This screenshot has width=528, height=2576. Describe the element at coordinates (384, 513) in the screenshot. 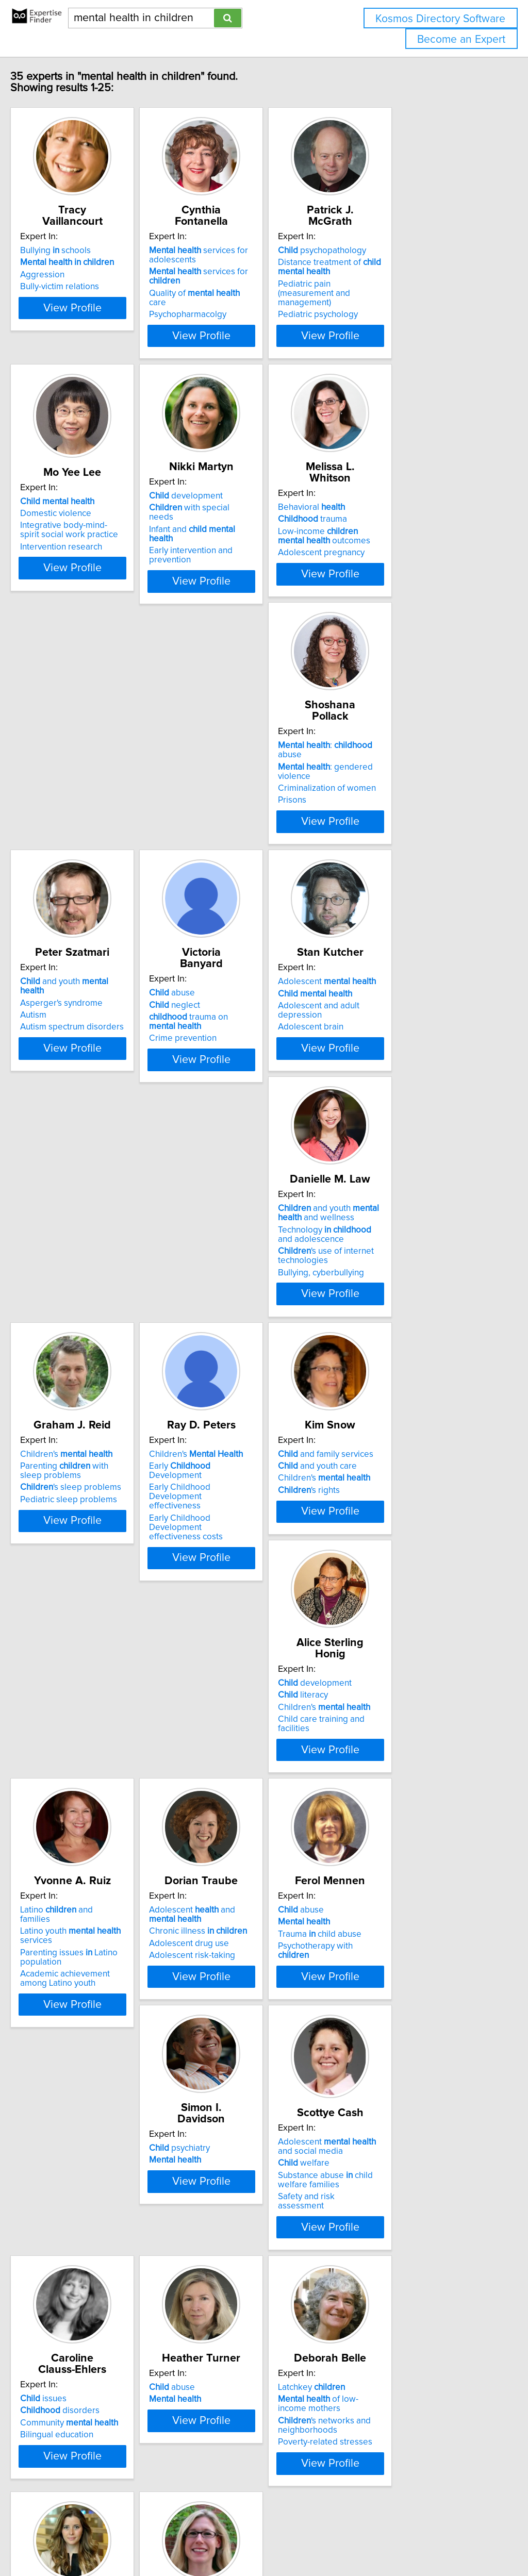

I see `Behavioral` at that location.